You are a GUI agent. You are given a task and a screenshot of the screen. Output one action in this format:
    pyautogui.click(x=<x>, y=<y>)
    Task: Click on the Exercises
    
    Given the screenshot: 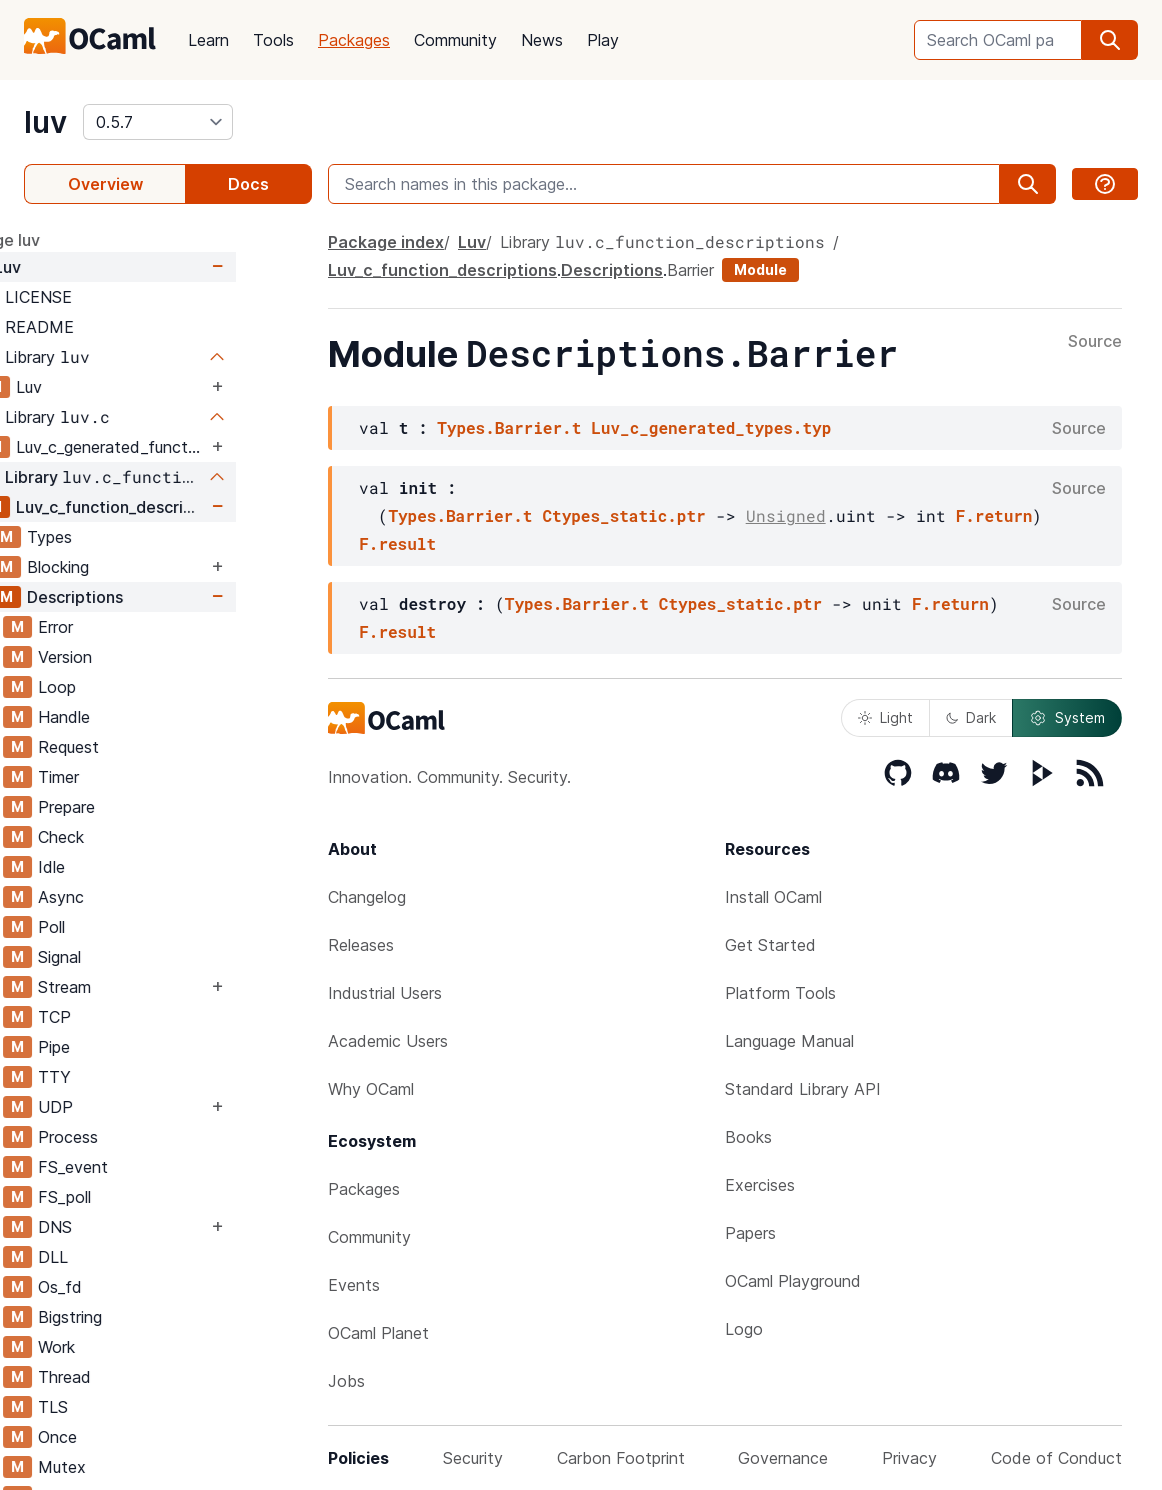 What is the action you would take?
    pyautogui.click(x=760, y=1185)
    